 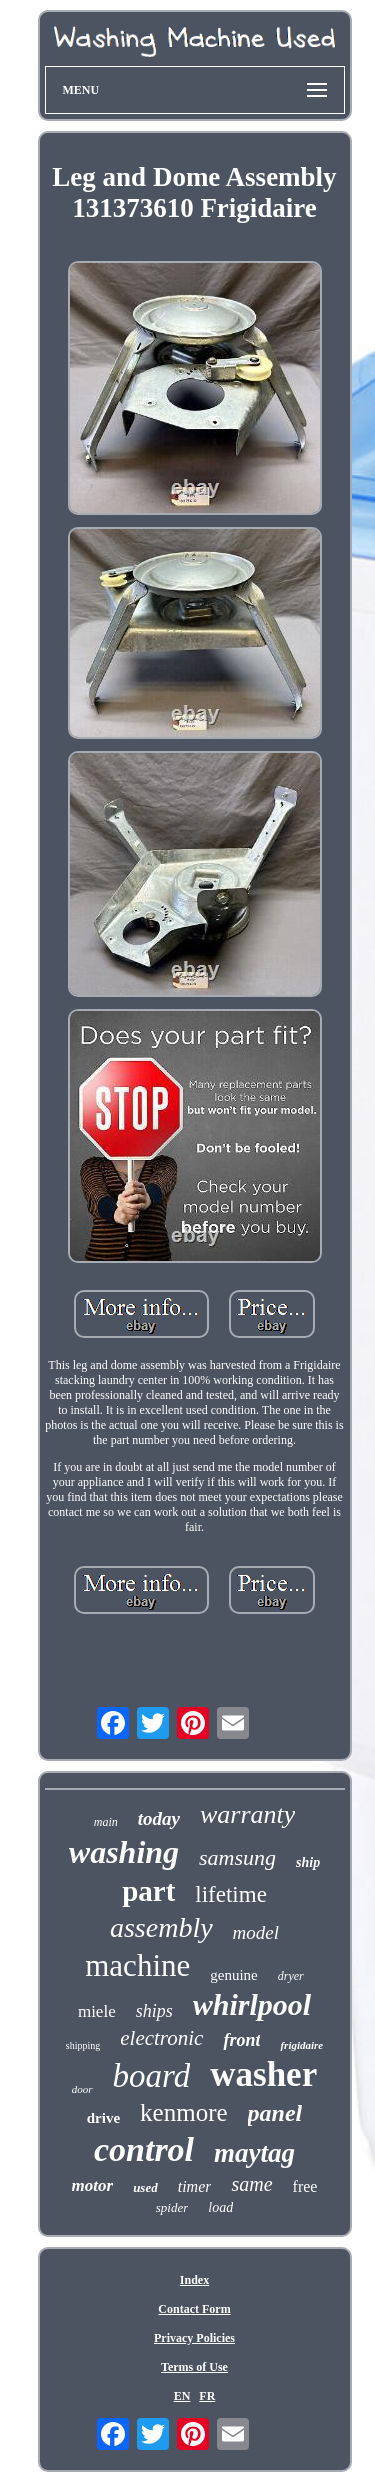 I want to click on lifetime, so click(x=231, y=1894).